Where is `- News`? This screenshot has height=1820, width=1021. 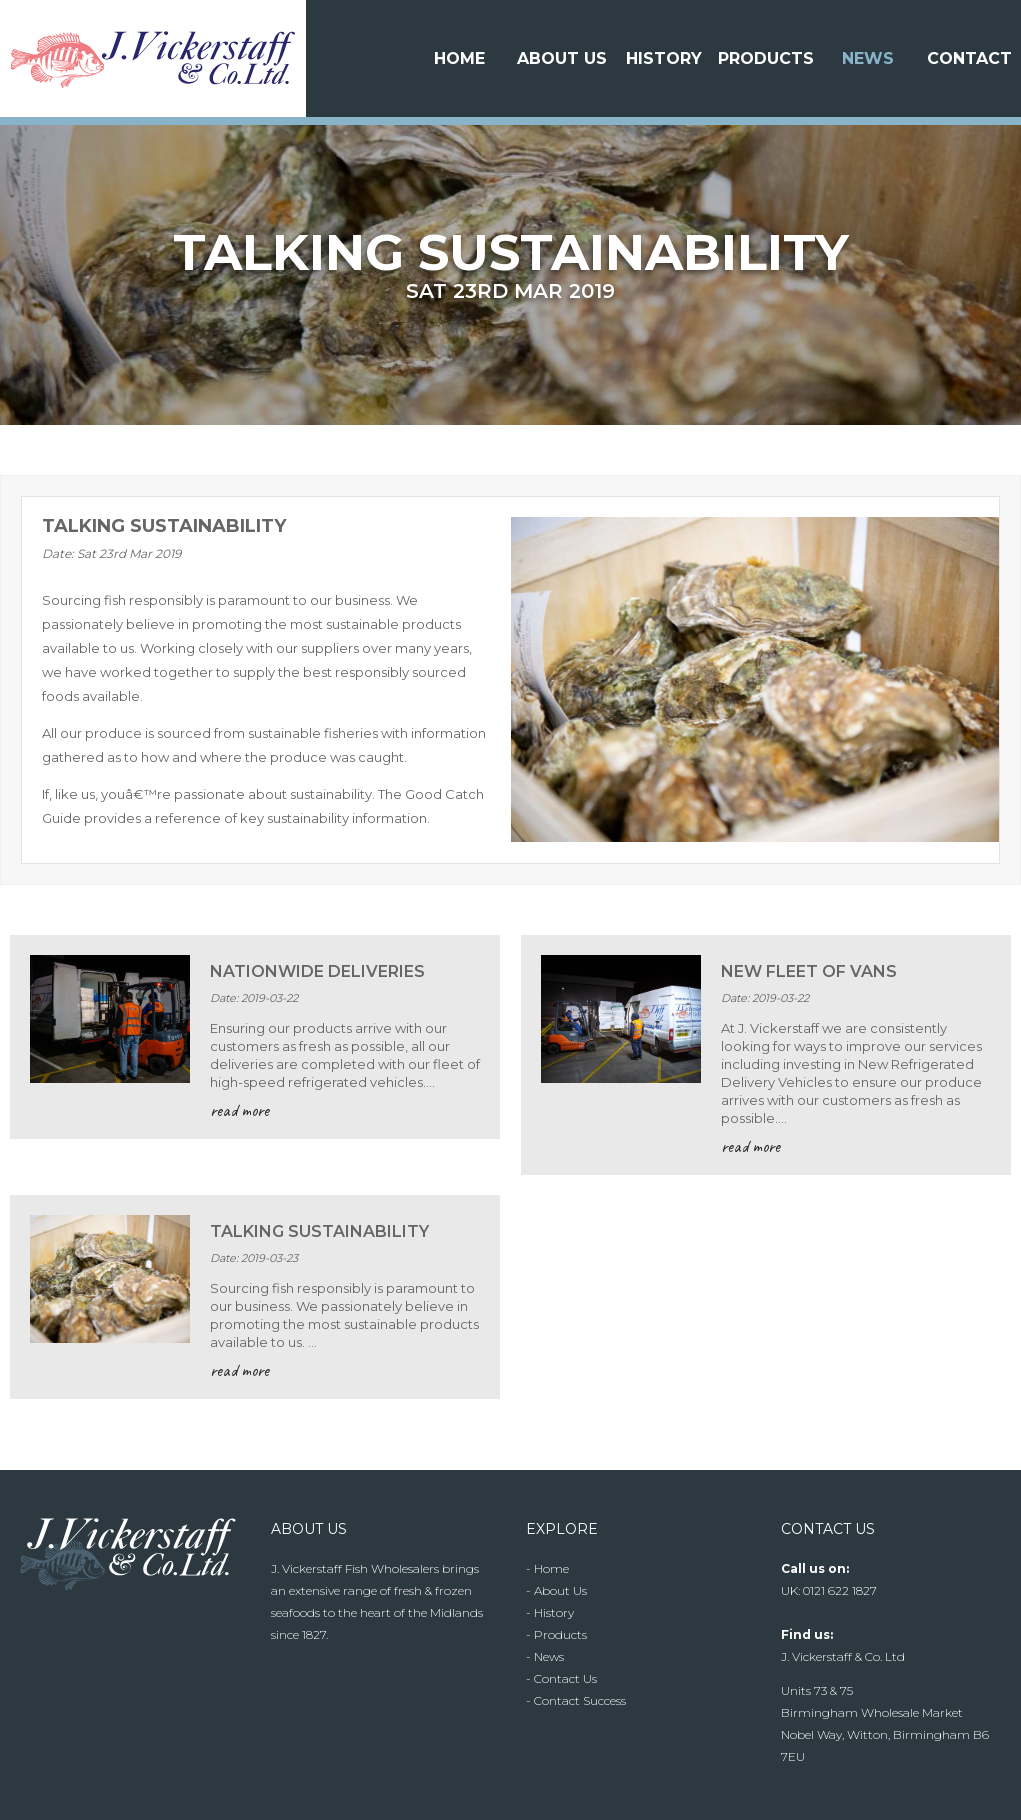
- News is located at coordinates (545, 1656).